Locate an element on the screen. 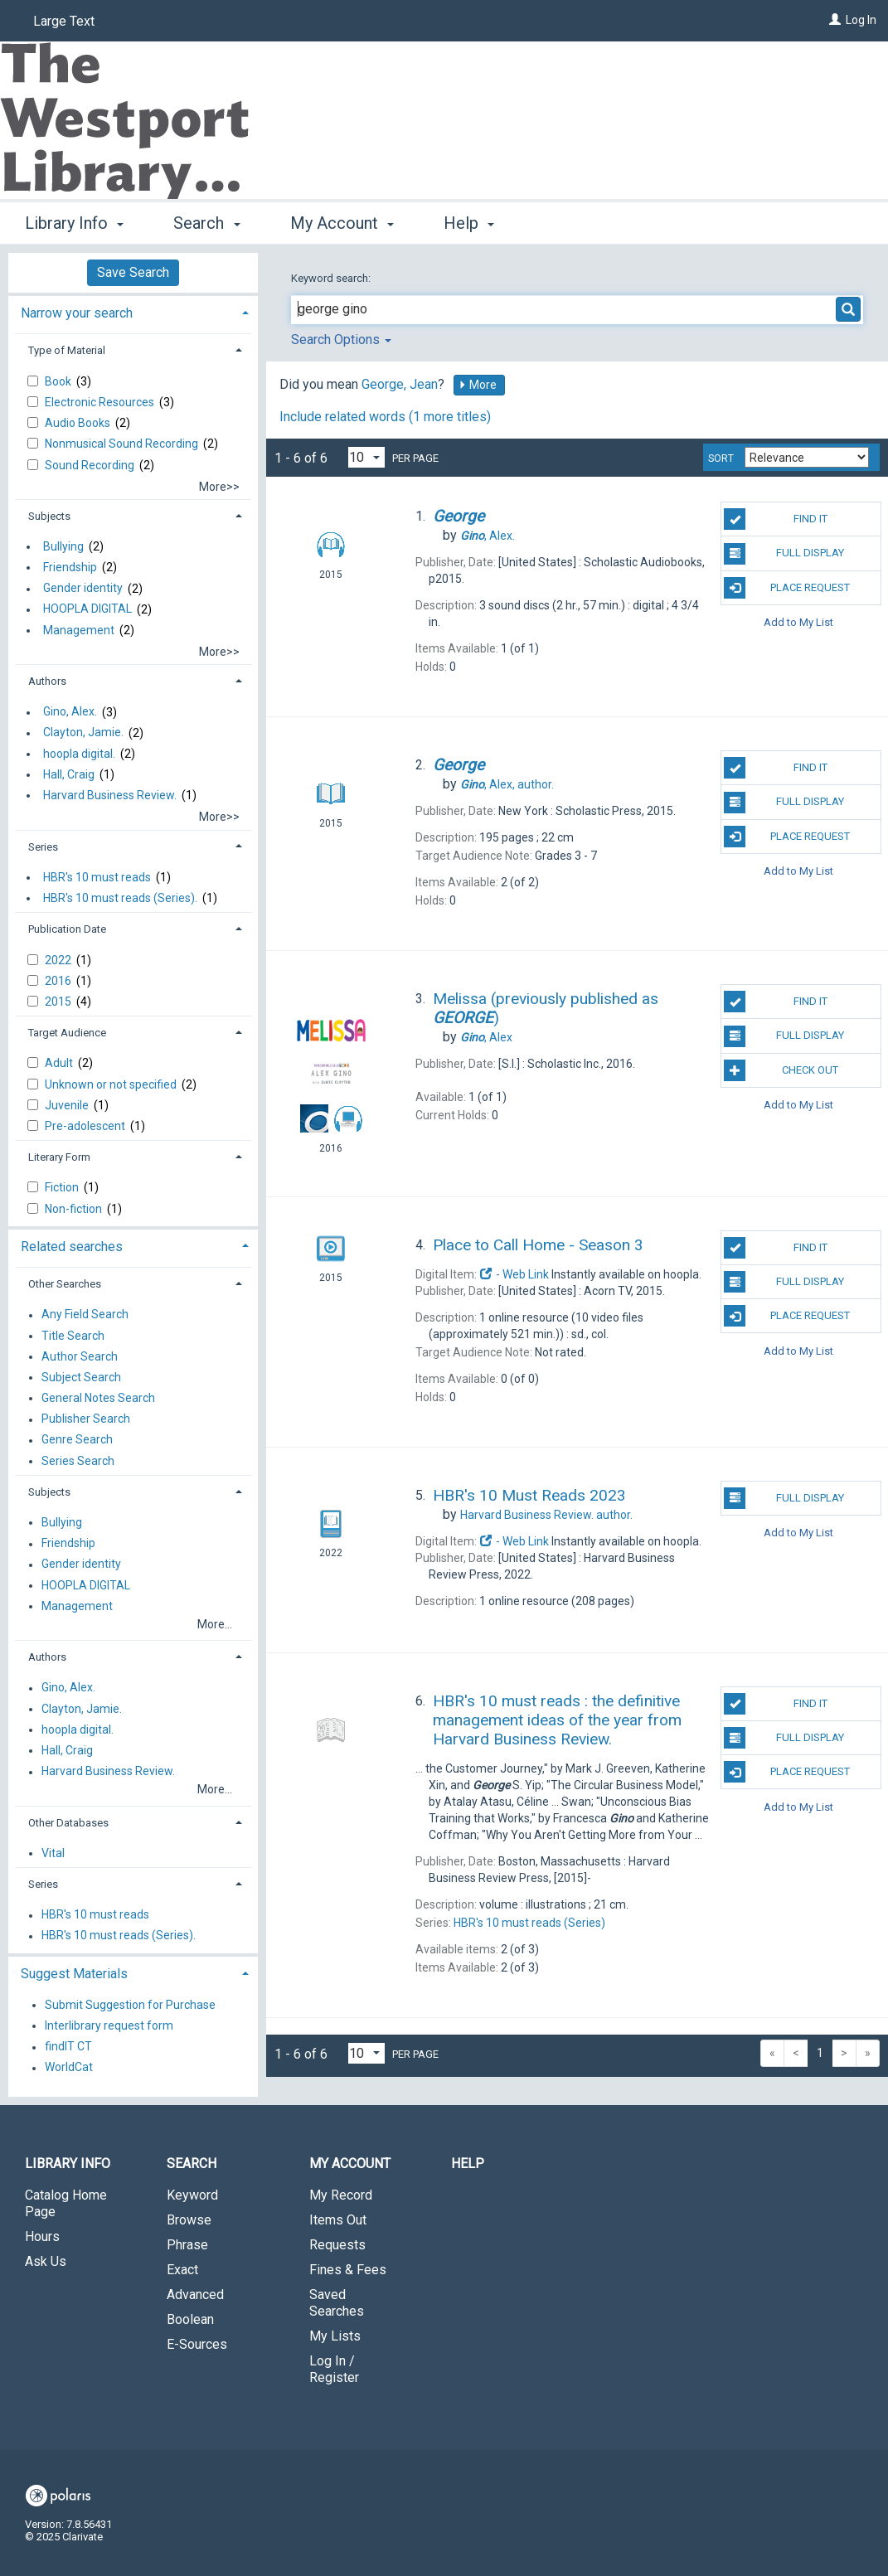 The image size is (888, 2576). Sort is located at coordinates (721, 458).